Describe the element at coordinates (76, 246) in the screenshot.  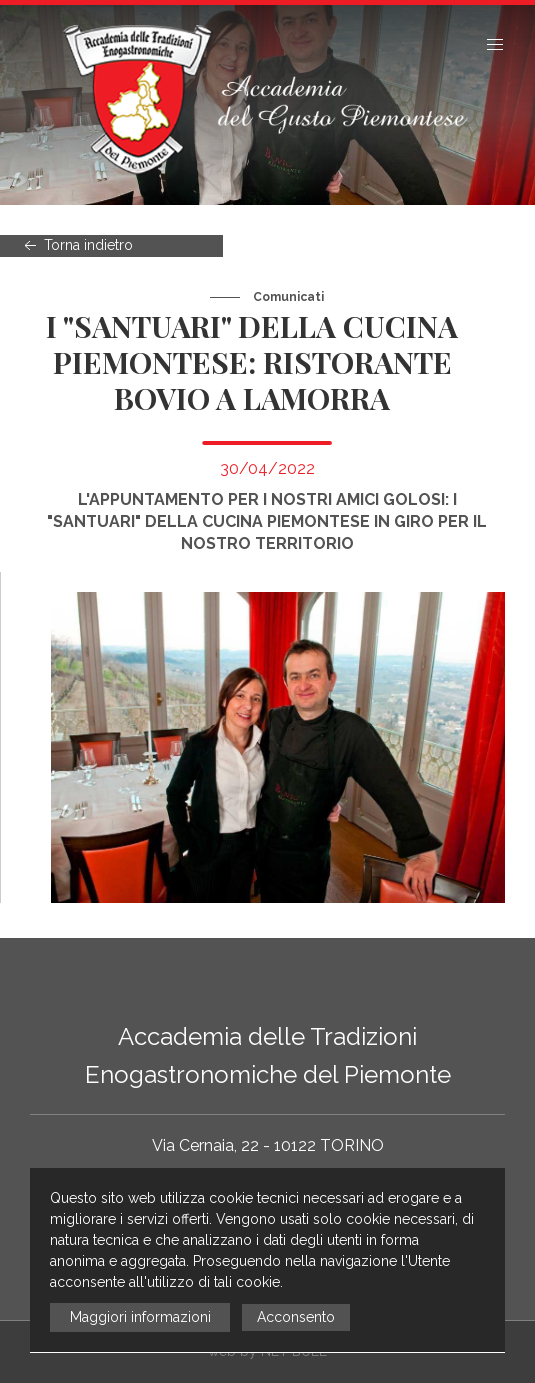
I see `Torna indietro` at that location.